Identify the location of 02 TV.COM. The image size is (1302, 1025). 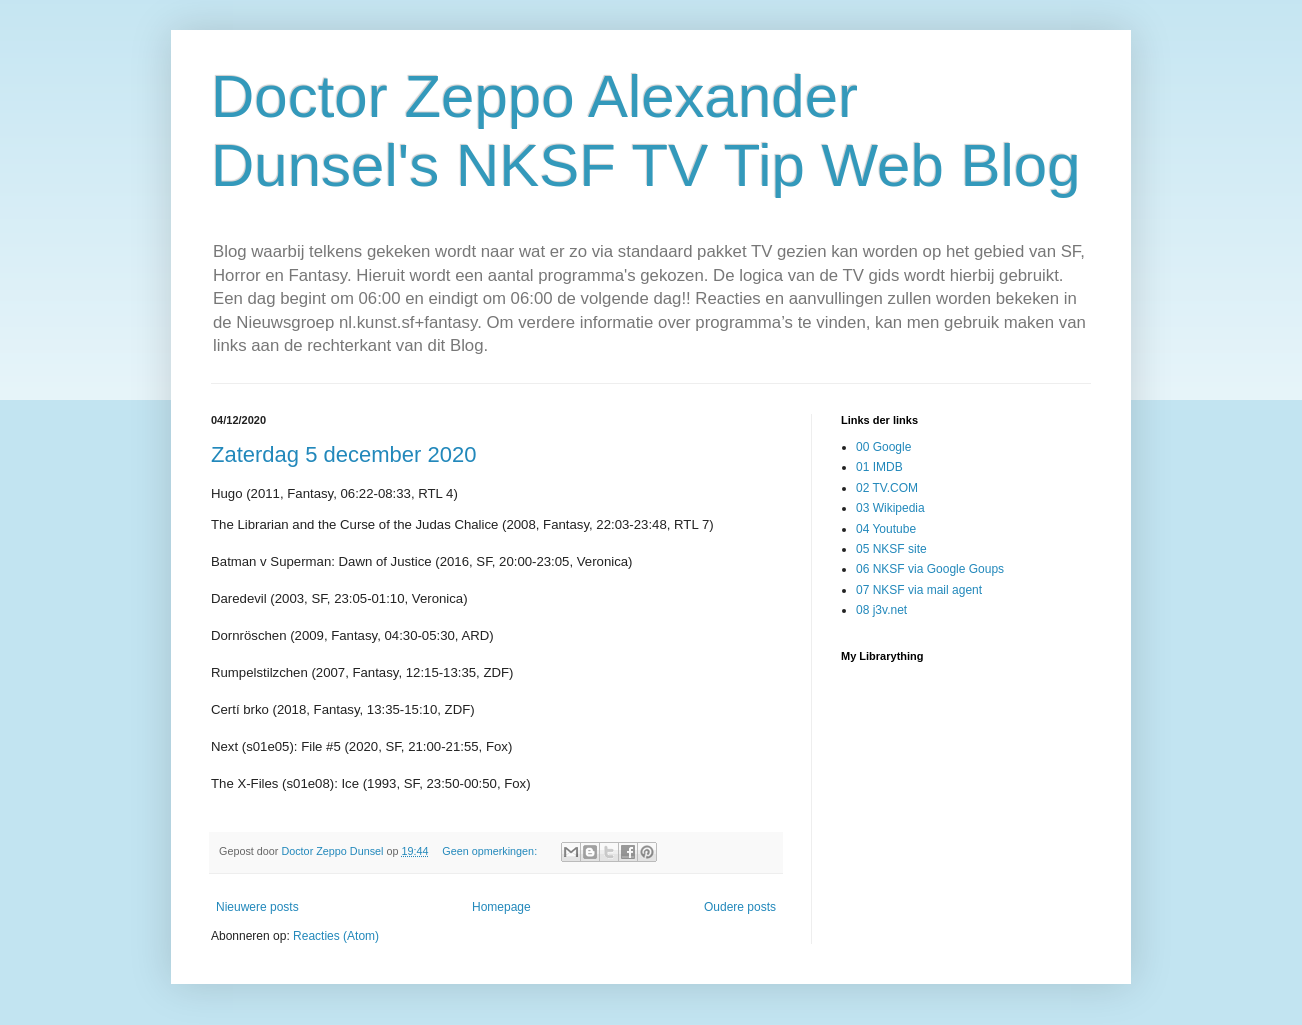
(887, 488).